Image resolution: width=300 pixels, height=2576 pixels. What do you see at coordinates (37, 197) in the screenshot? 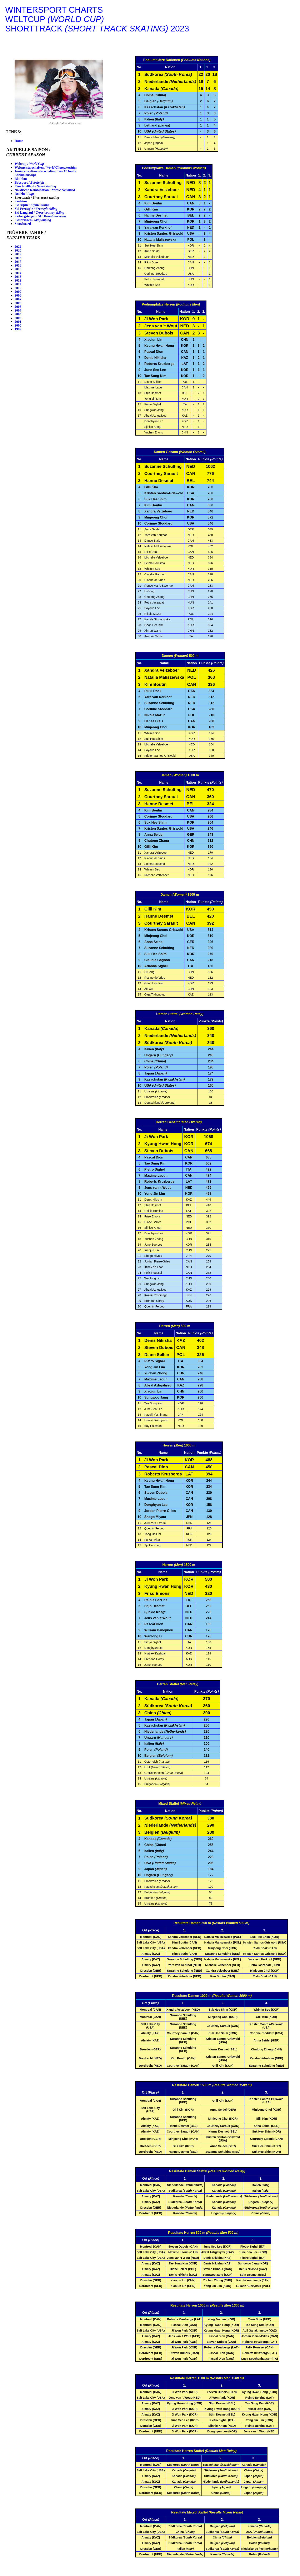
I see `Shorttrack /` at bounding box center [37, 197].